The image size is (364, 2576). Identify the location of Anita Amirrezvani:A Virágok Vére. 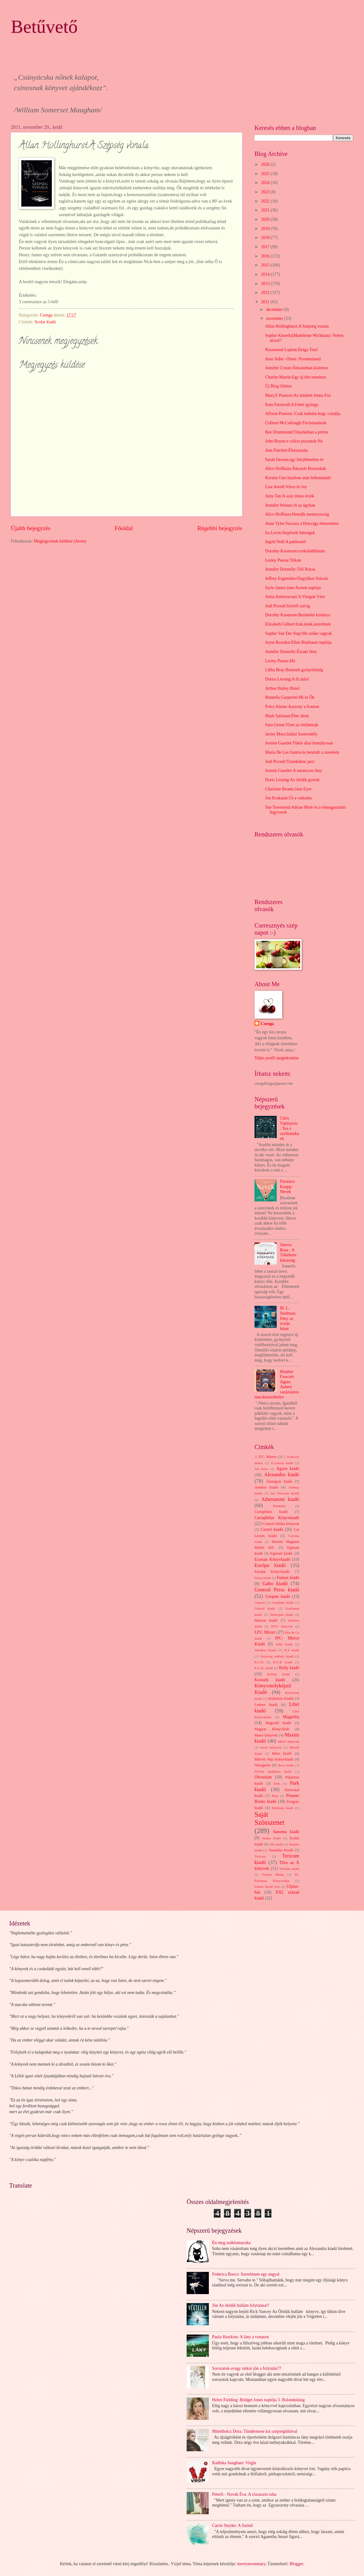
(295, 596).